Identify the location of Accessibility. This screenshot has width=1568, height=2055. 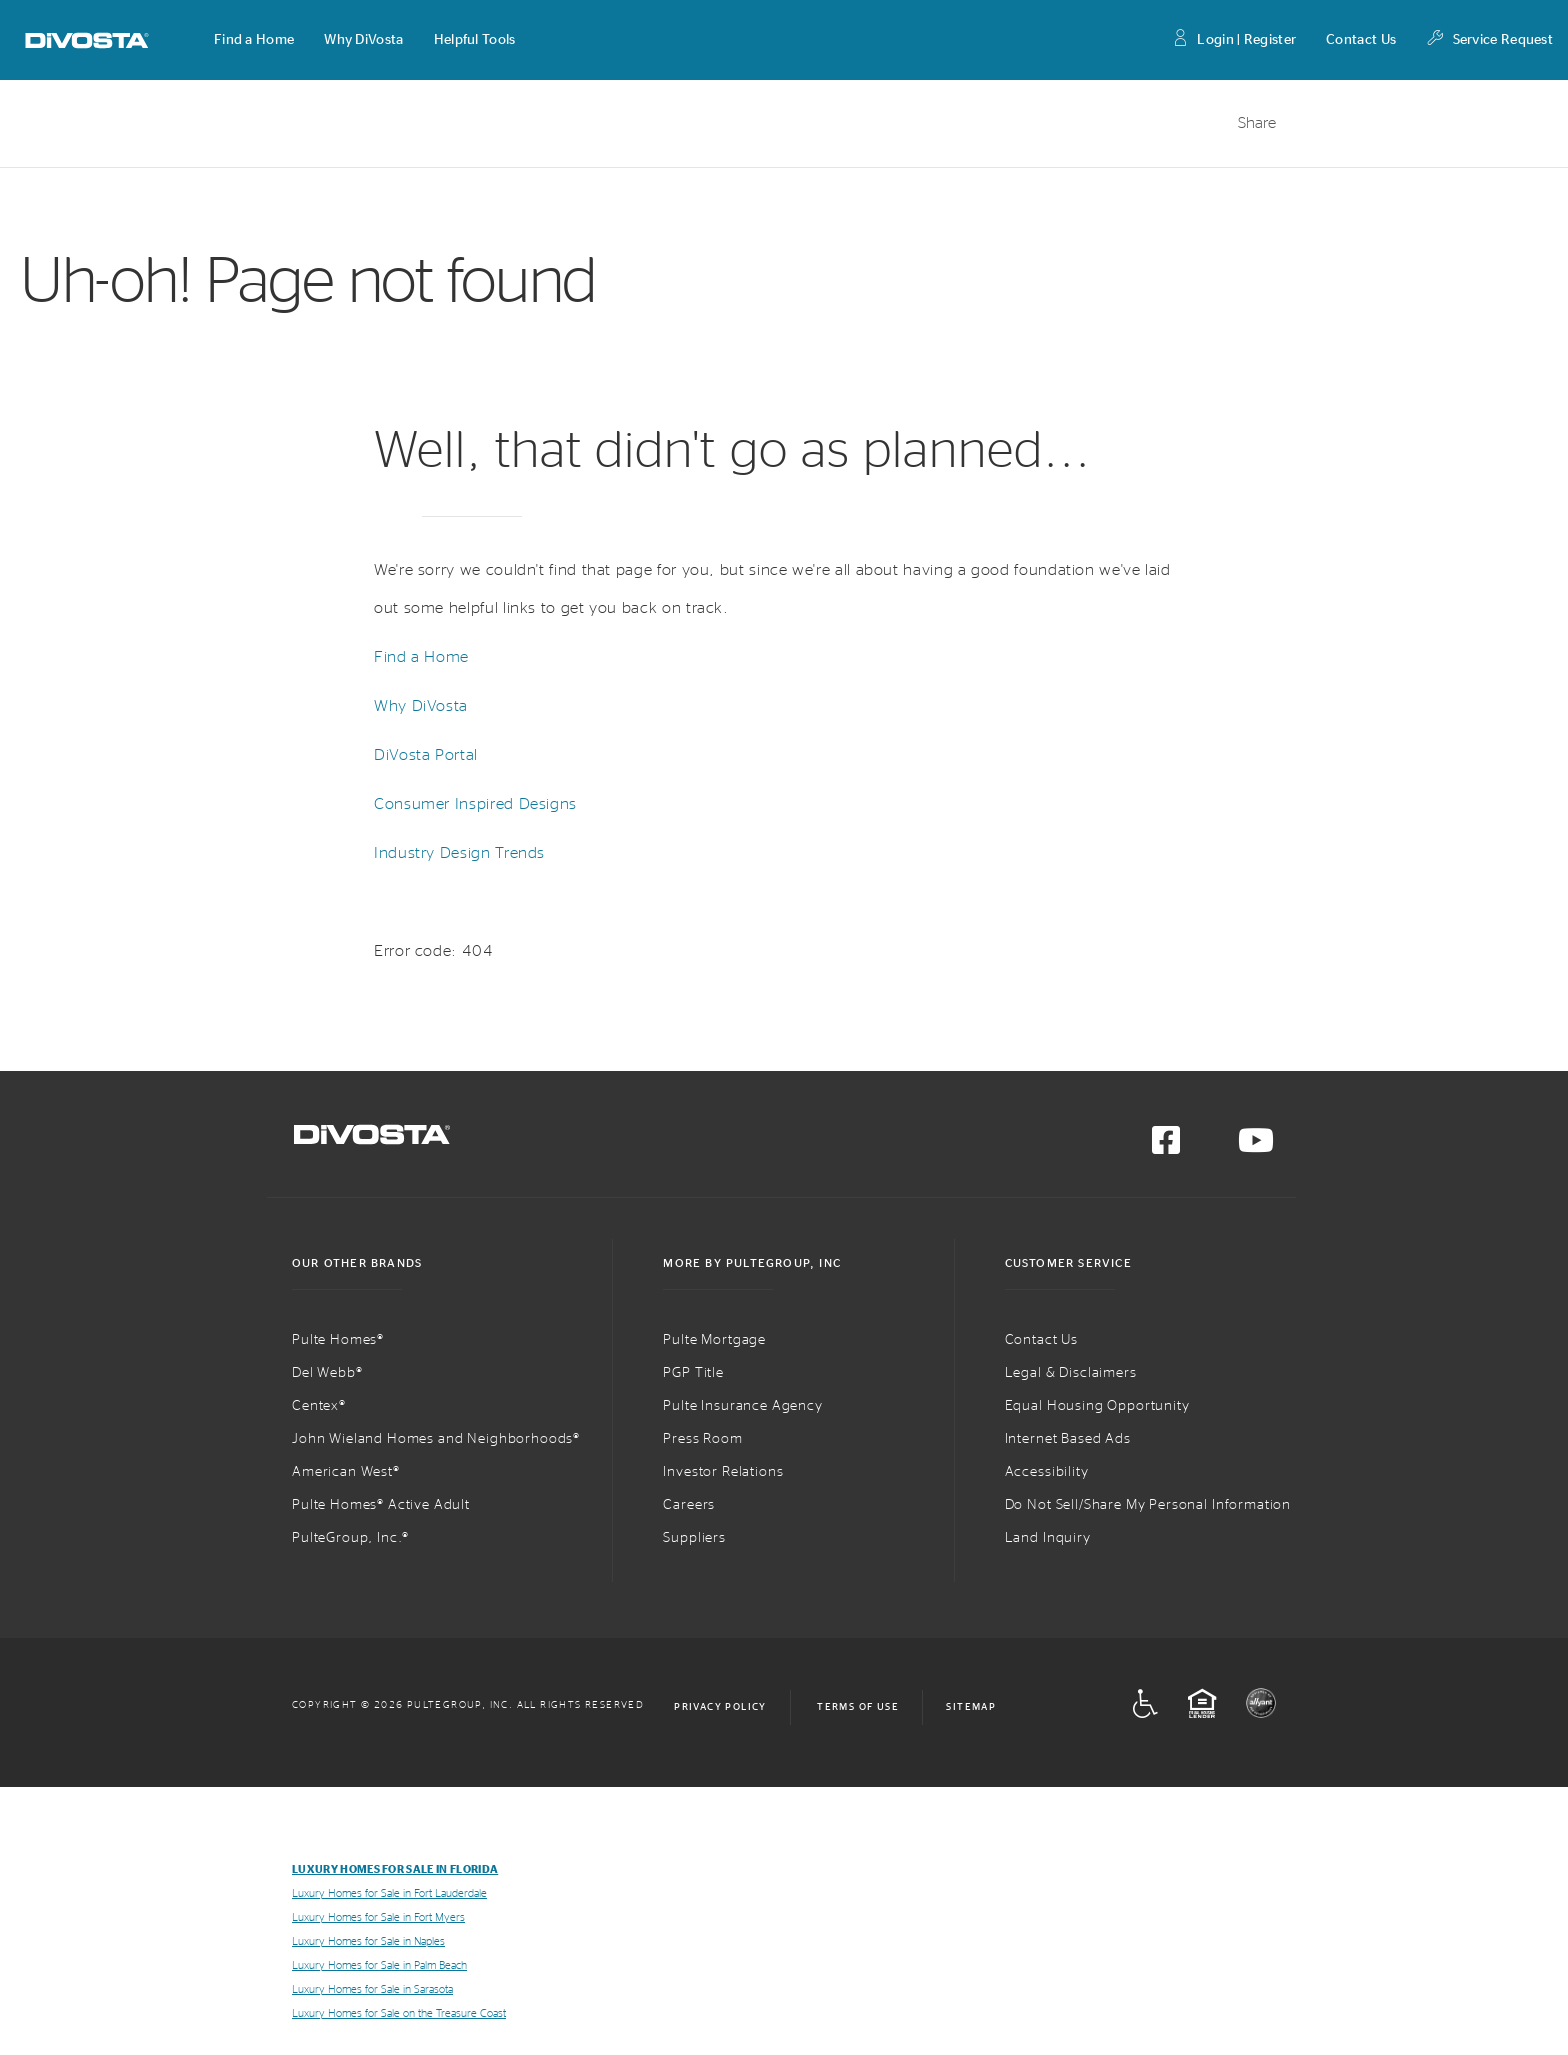
(1047, 1472).